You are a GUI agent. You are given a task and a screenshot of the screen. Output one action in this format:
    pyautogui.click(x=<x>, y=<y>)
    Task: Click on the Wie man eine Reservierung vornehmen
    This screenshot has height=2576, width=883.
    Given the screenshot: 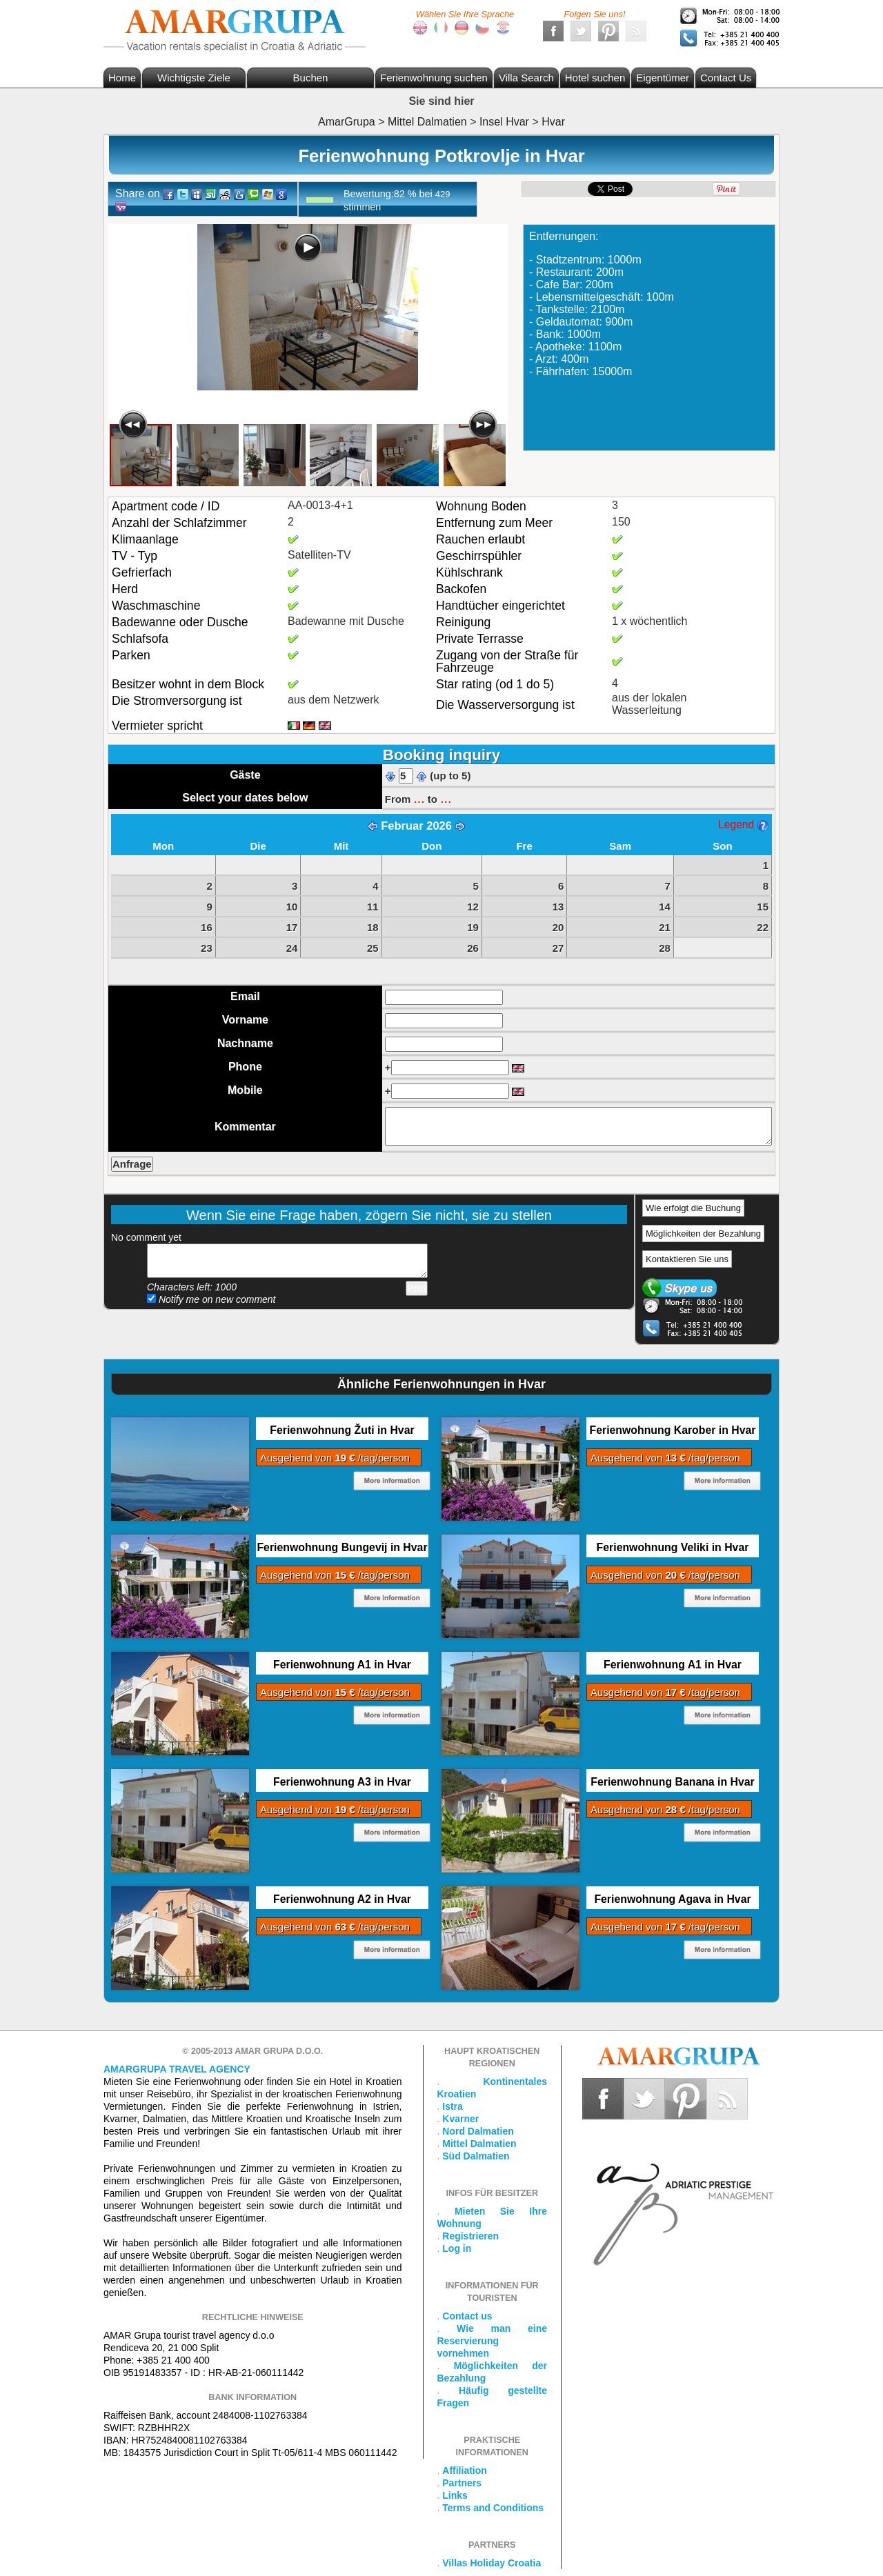 What is the action you would take?
    pyautogui.click(x=492, y=2341)
    